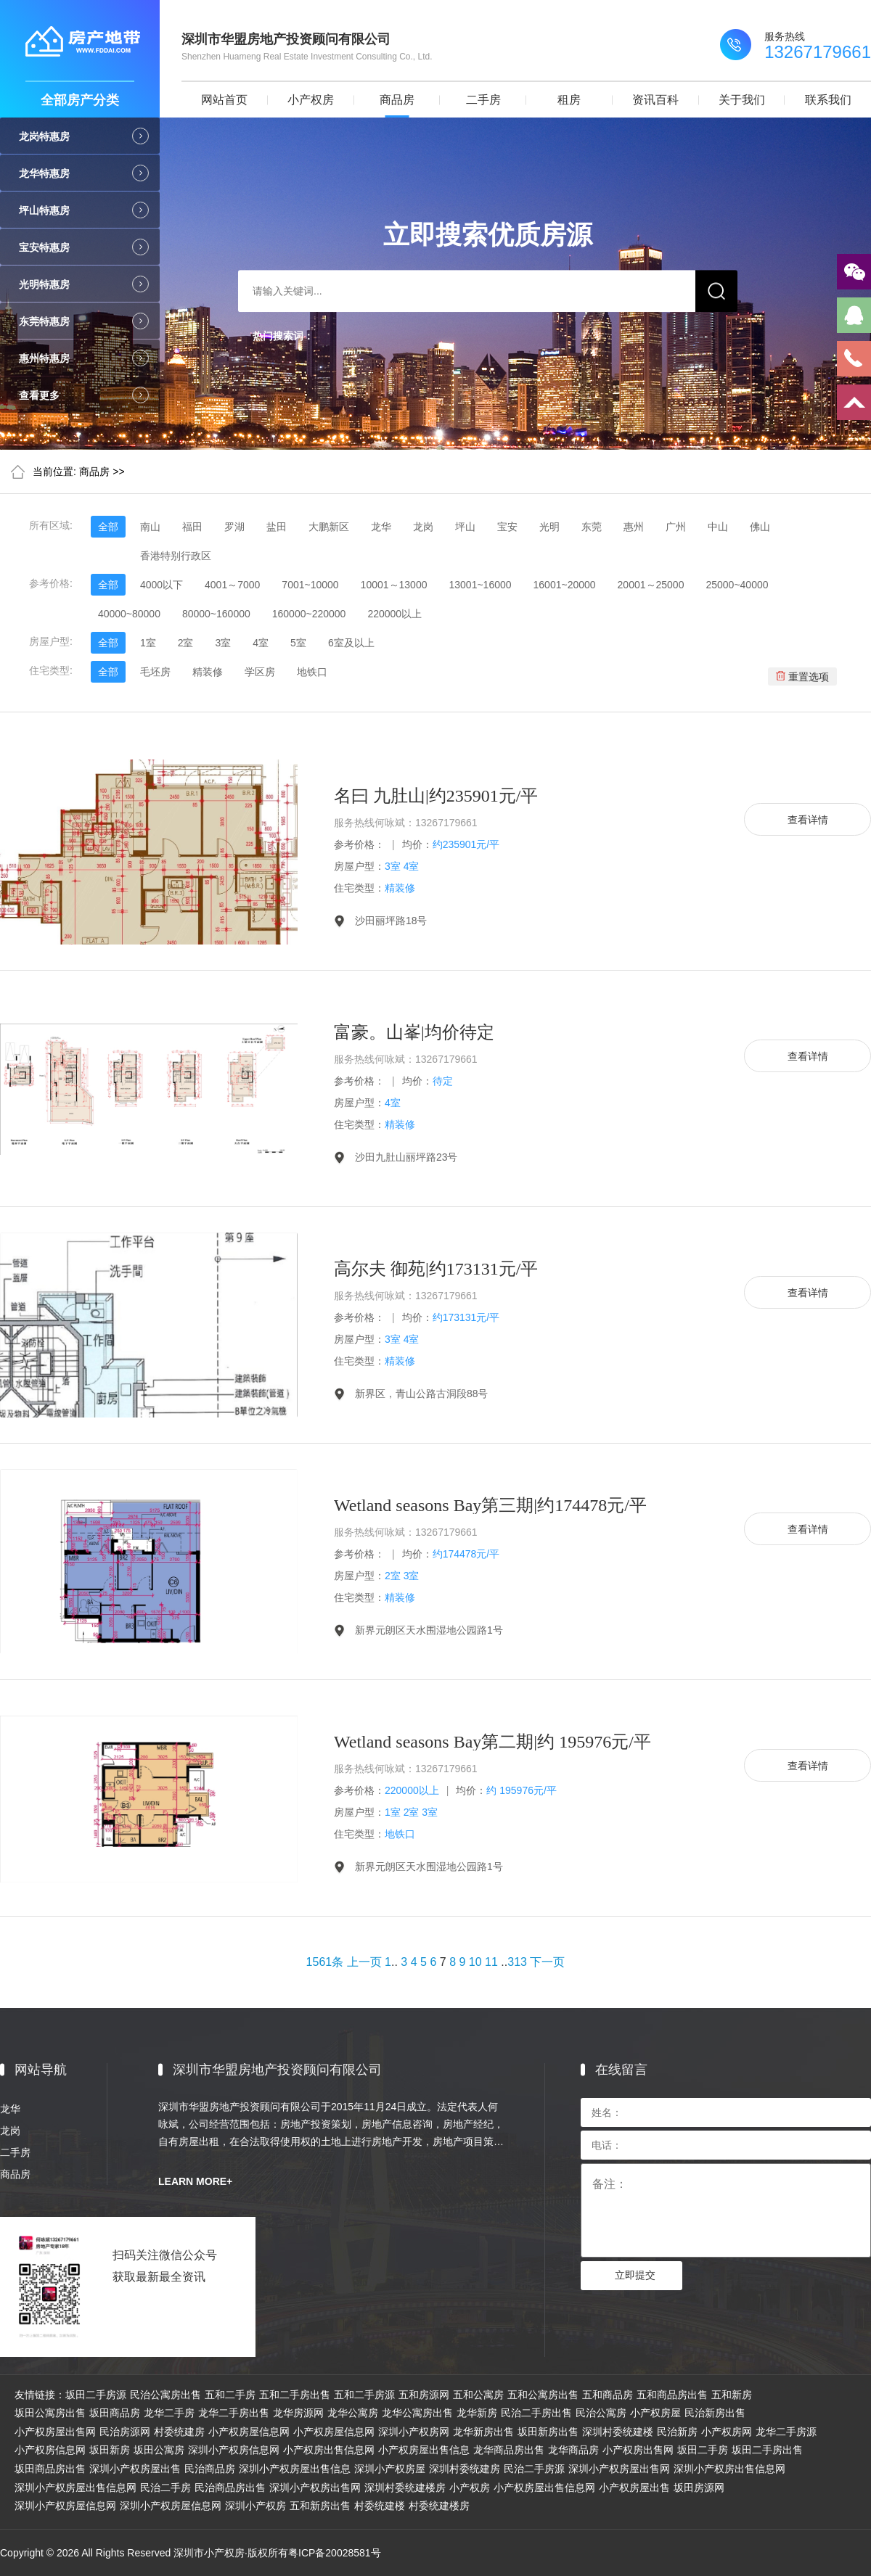 The image size is (871, 2576). Describe the element at coordinates (508, 2450) in the screenshot. I see `龙华商品房出售` at that location.